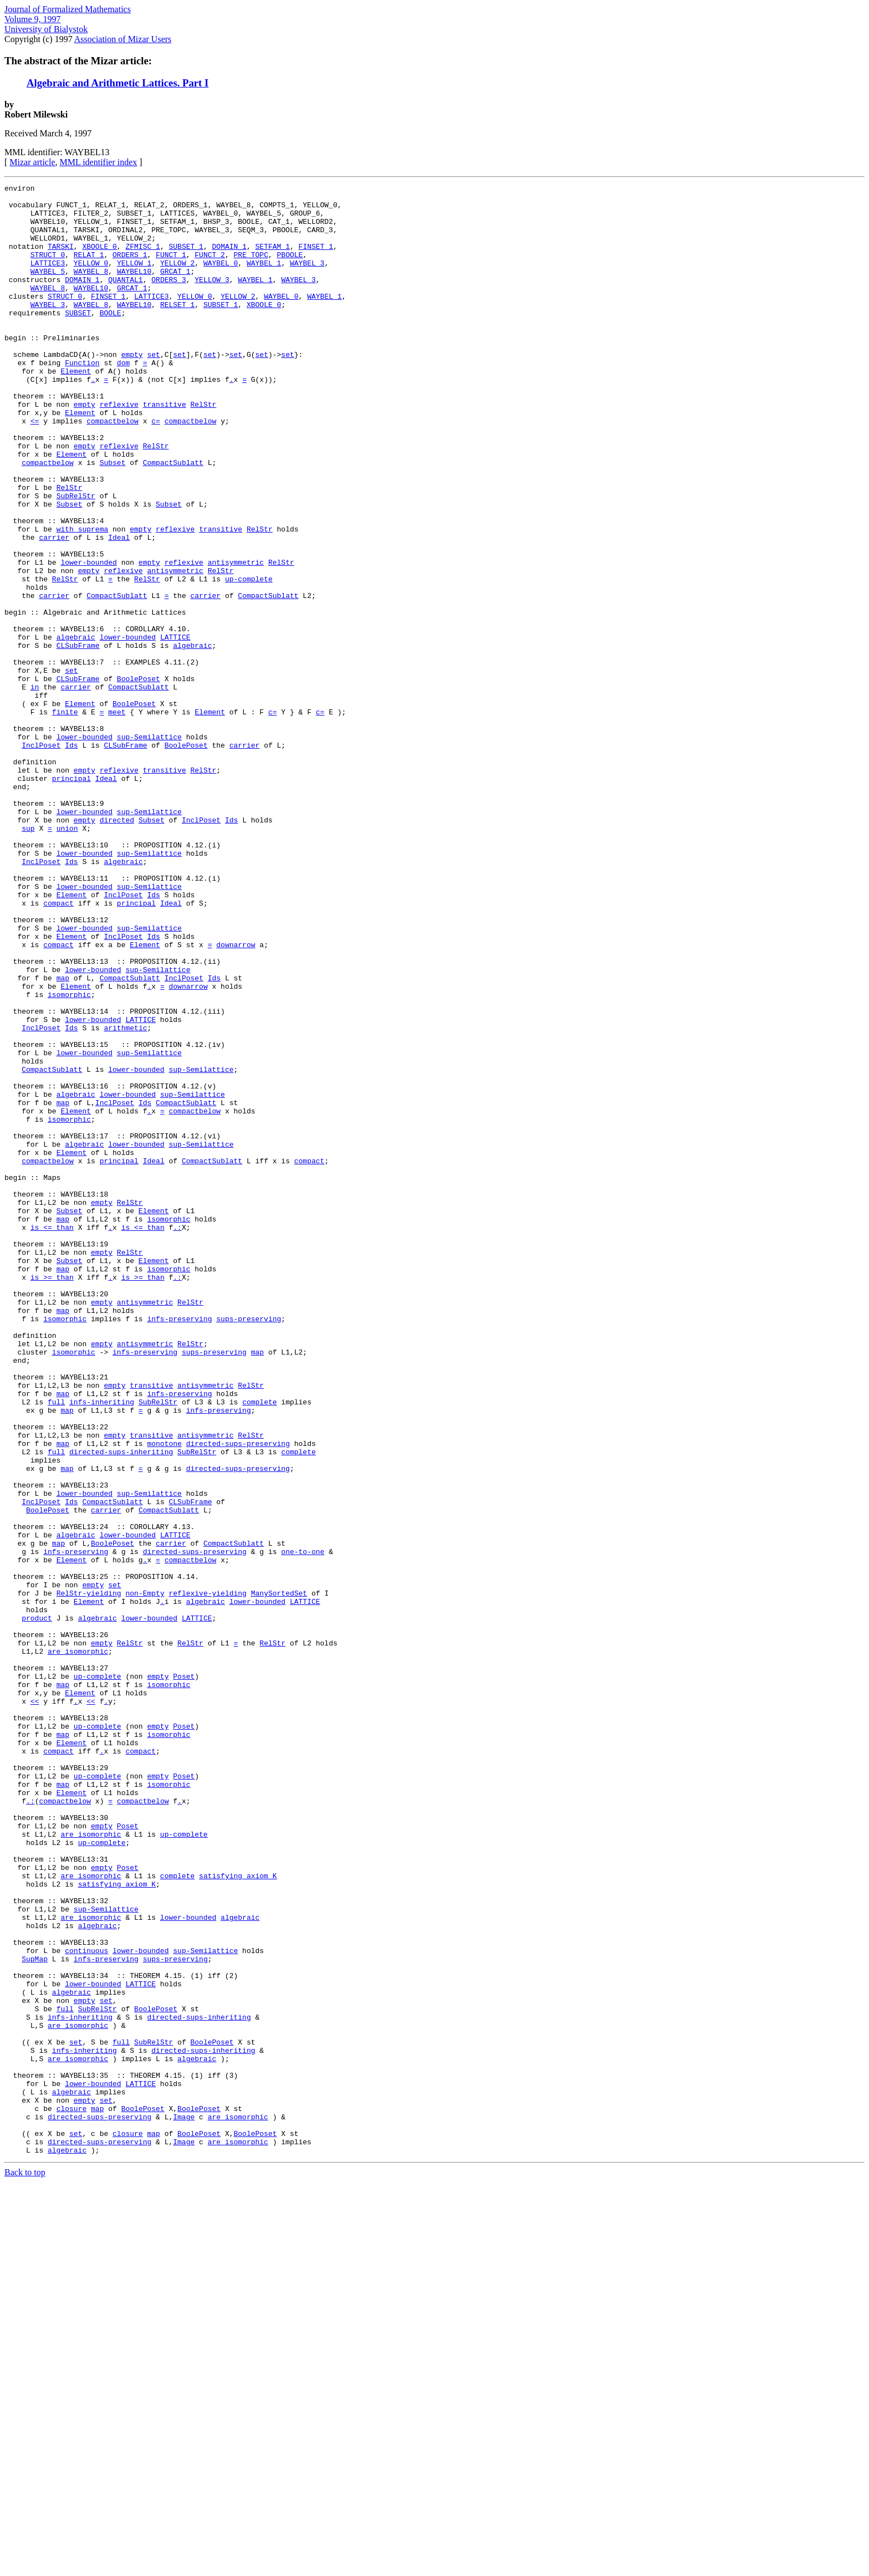 Image resolution: width=869 pixels, height=2576 pixels. What do you see at coordinates (175, 728) in the screenshot?
I see `LATTICE` at bounding box center [175, 728].